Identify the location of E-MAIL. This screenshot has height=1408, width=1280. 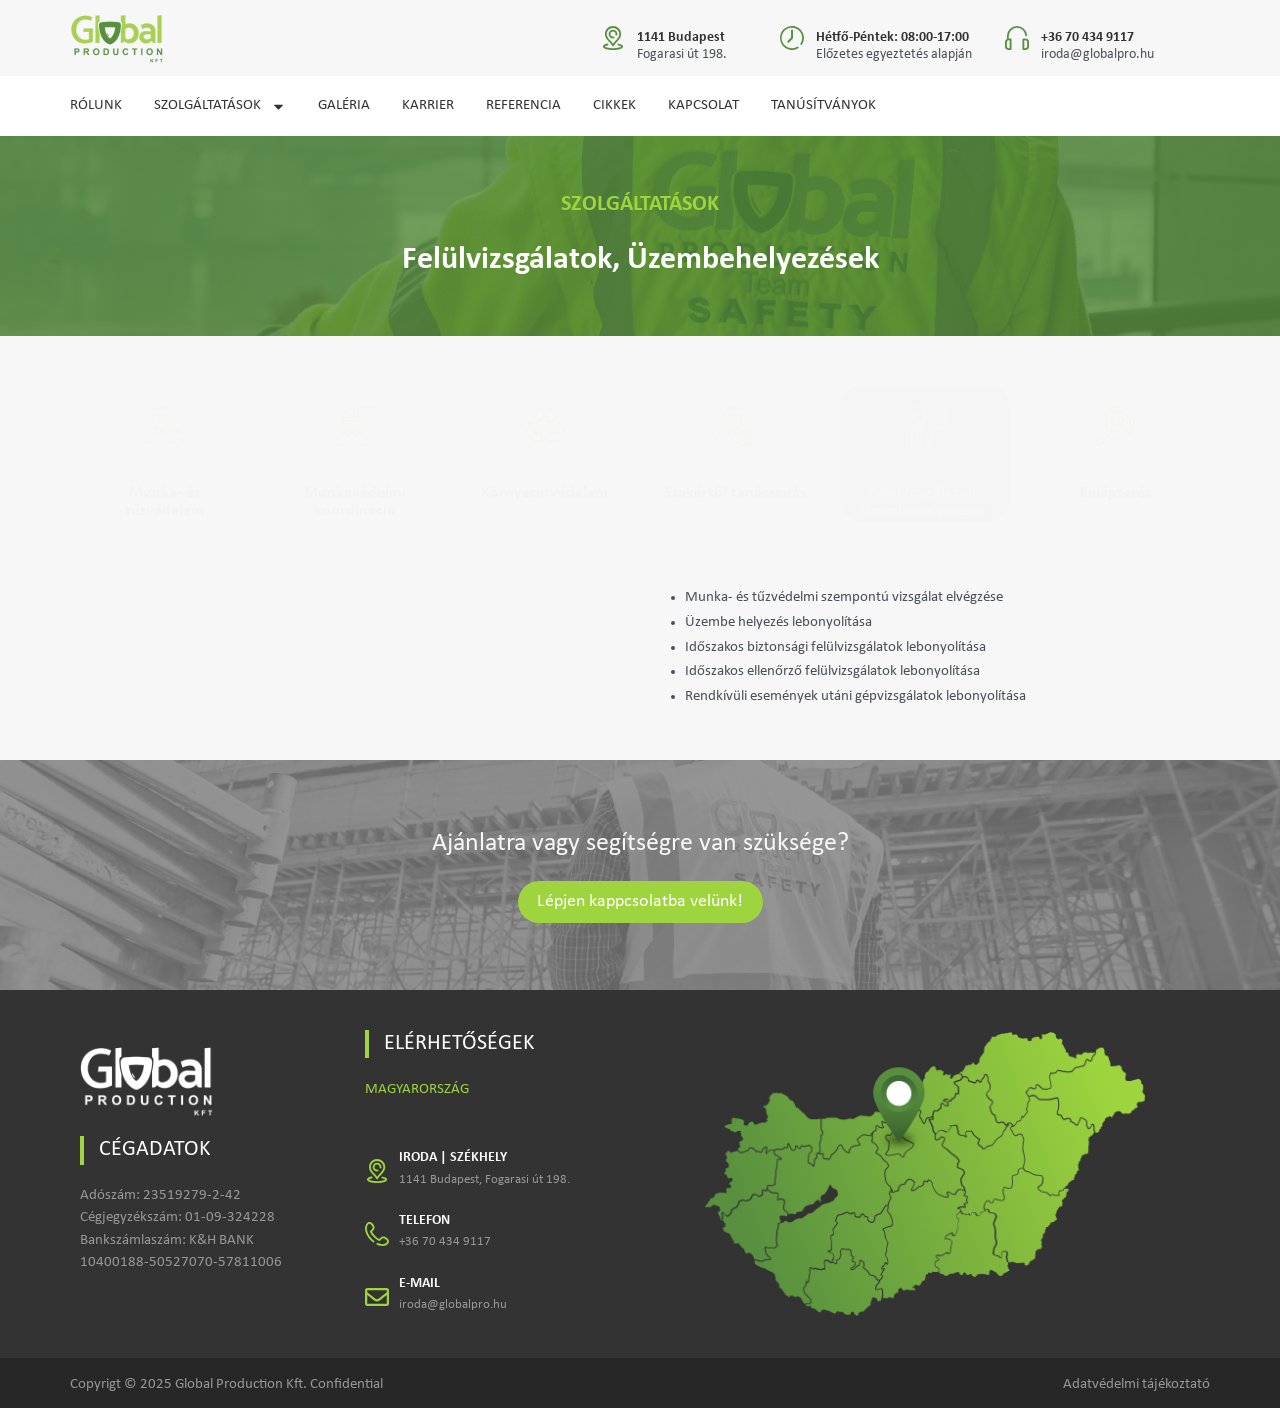
(419, 1283).